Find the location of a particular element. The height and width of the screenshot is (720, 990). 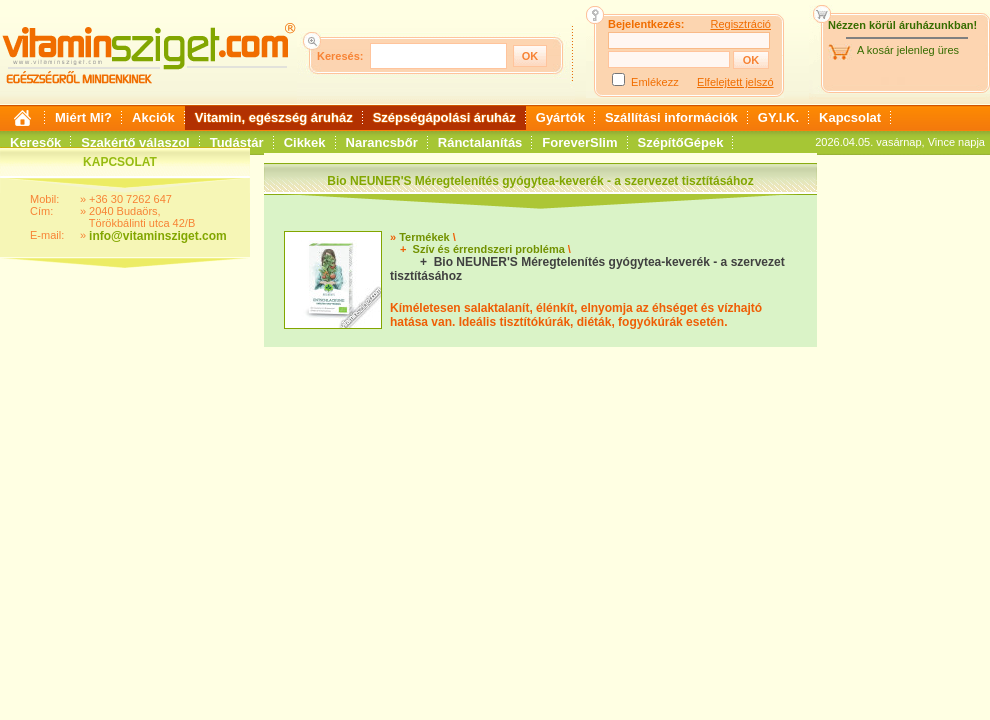

Regisztráció is located at coordinates (740, 24).